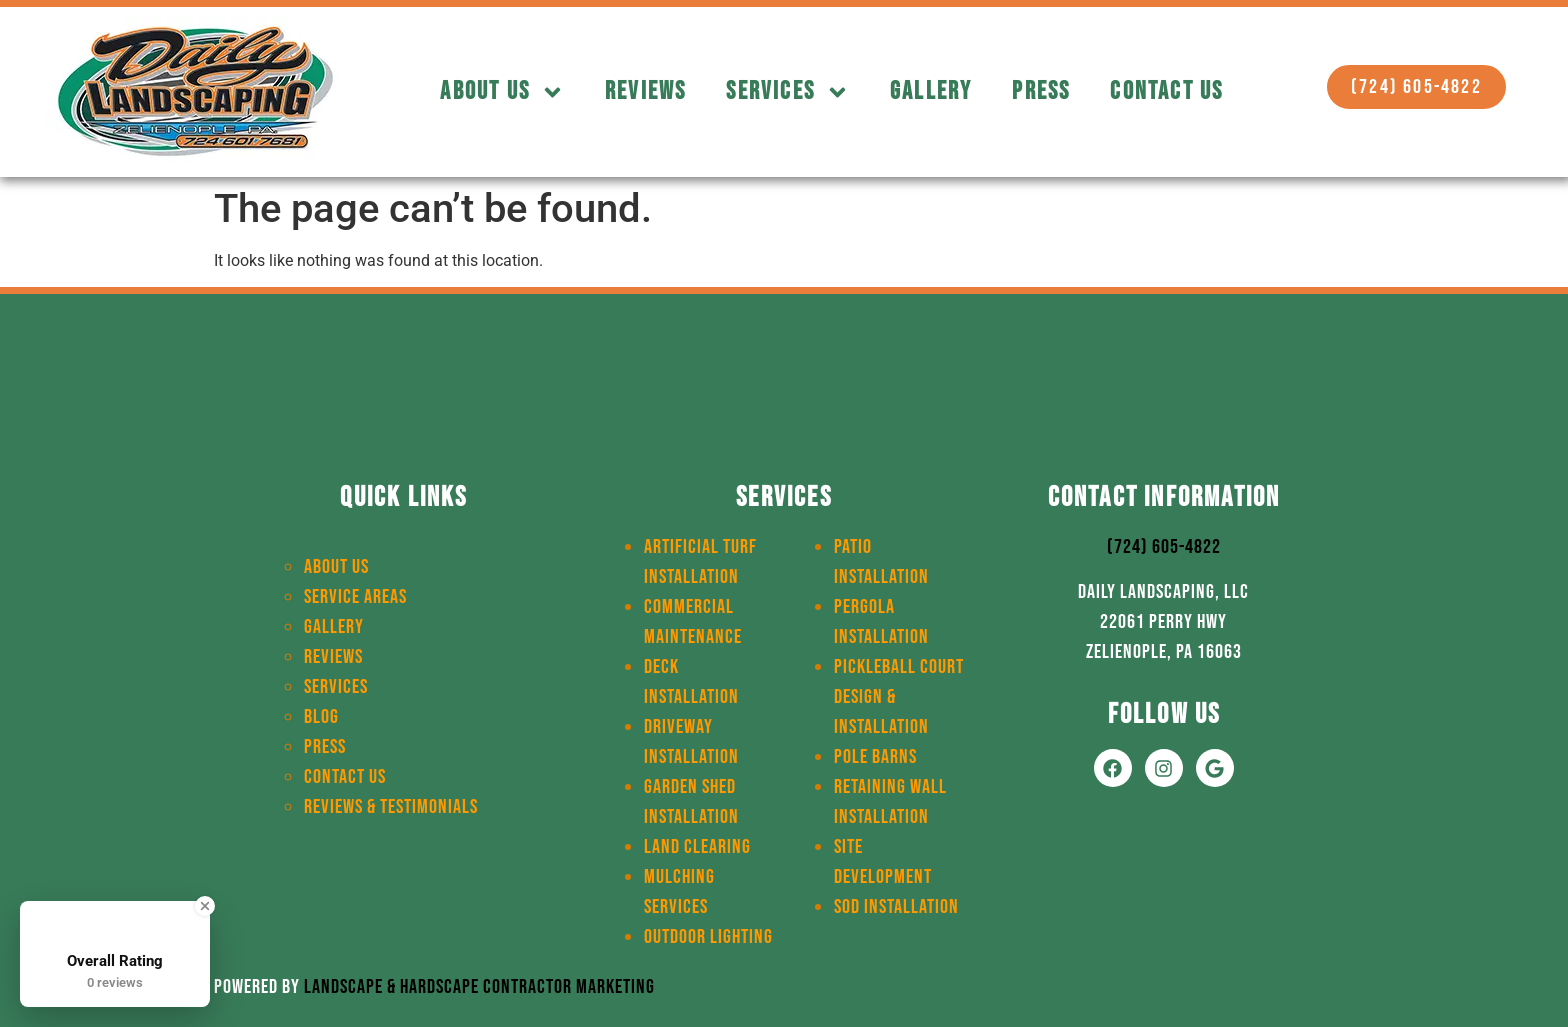  Describe the element at coordinates (1166, 91) in the screenshot. I see `Contact Us` at that location.